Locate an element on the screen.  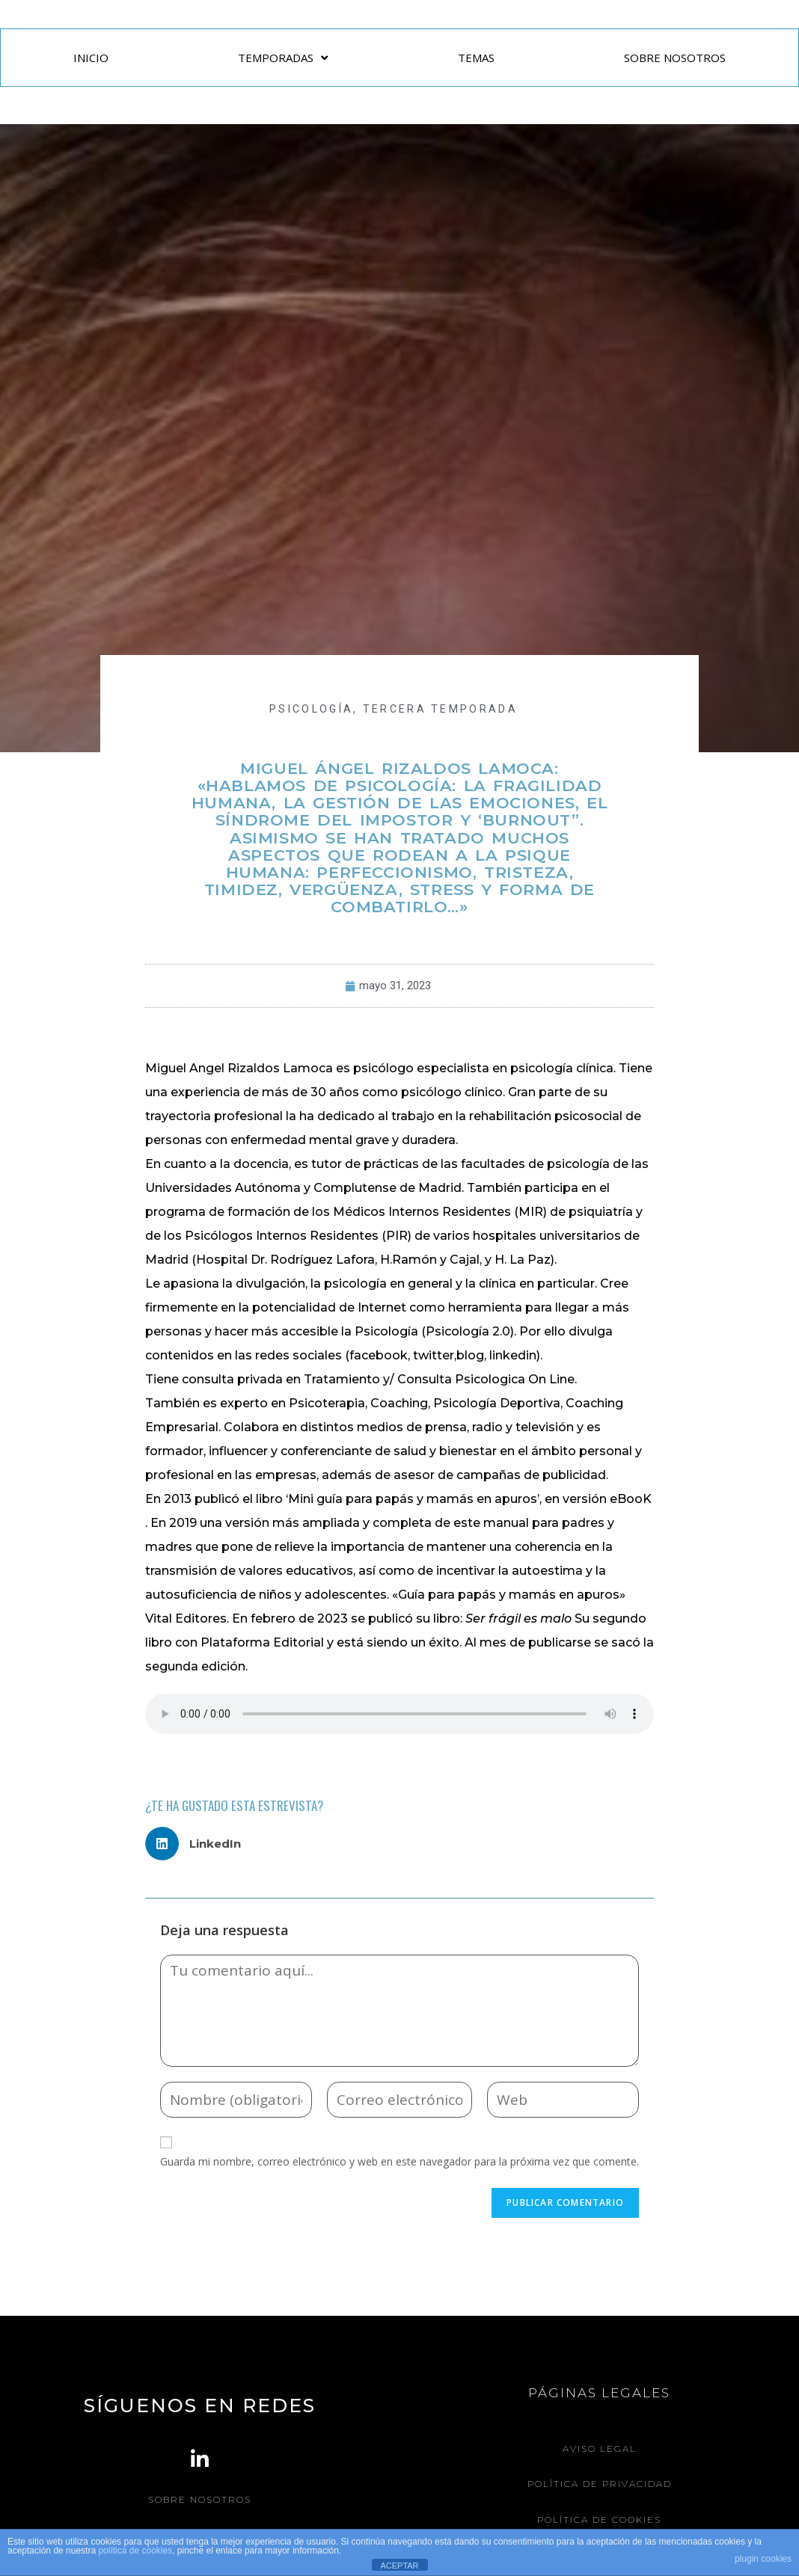
TEMPORADAS is located at coordinates (283, 58).